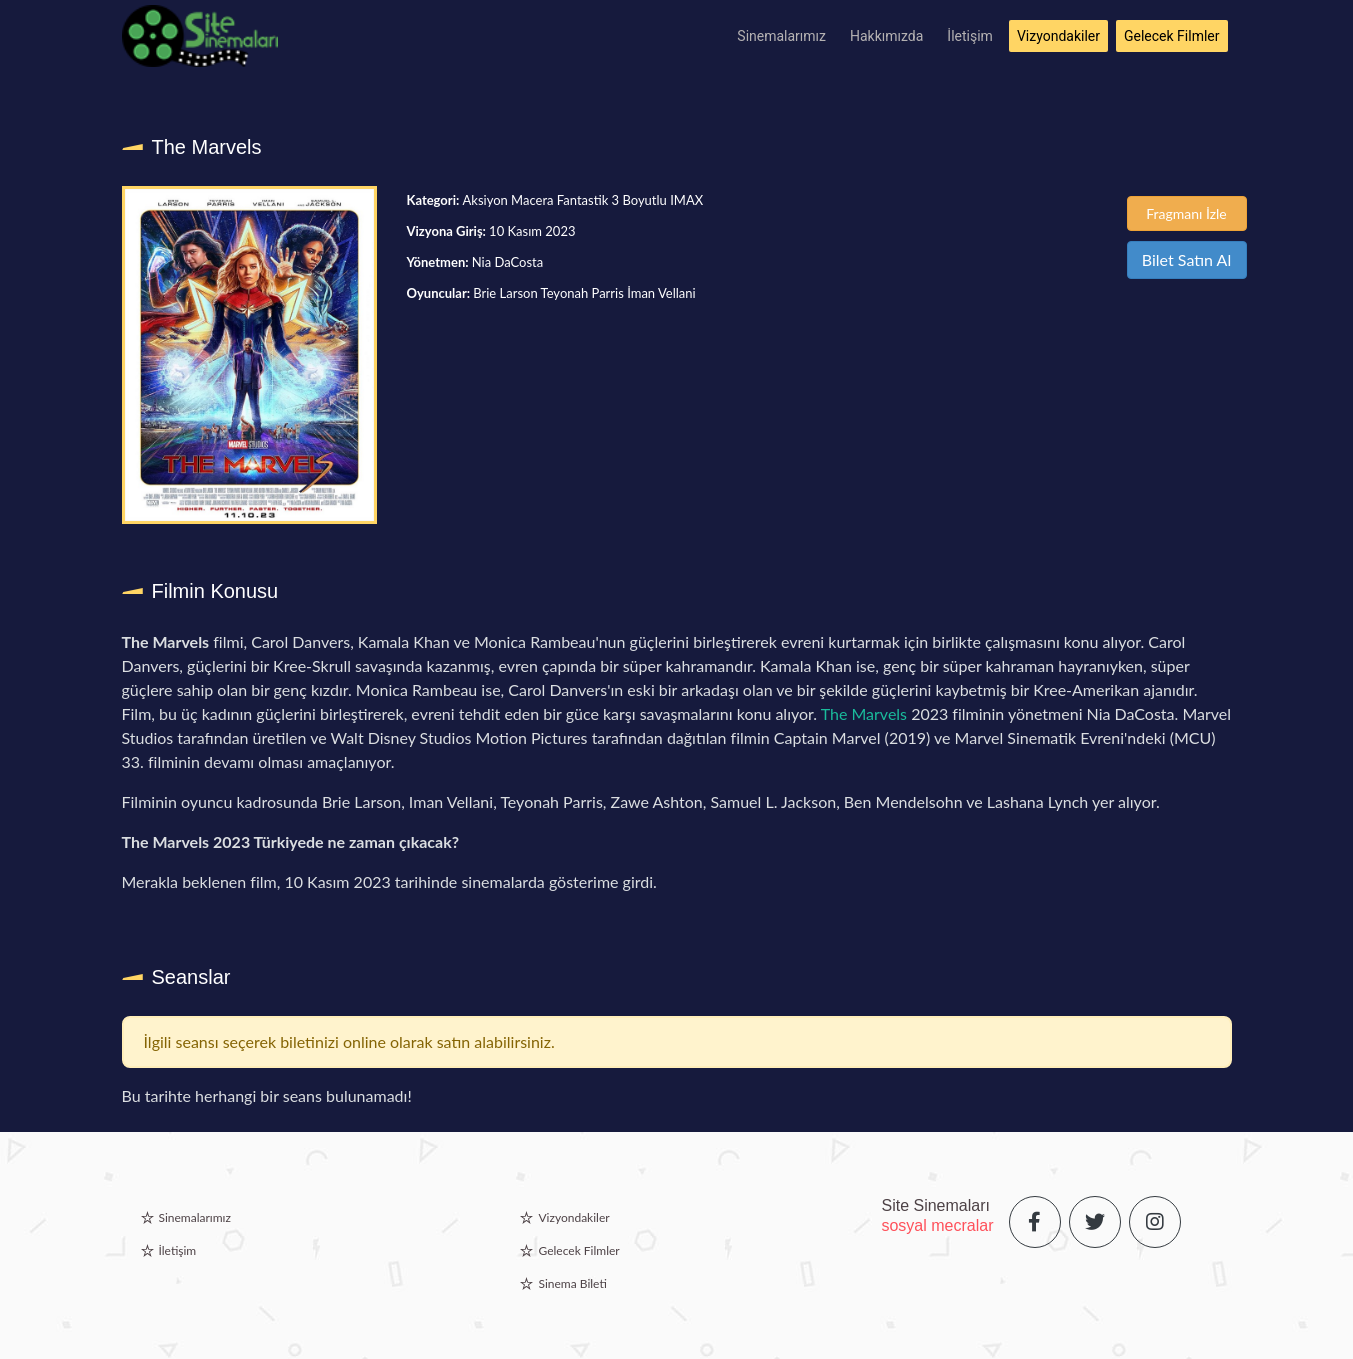 The width and height of the screenshot is (1353, 1359). Describe the element at coordinates (886, 36) in the screenshot. I see `Hakkımızda` at that location.